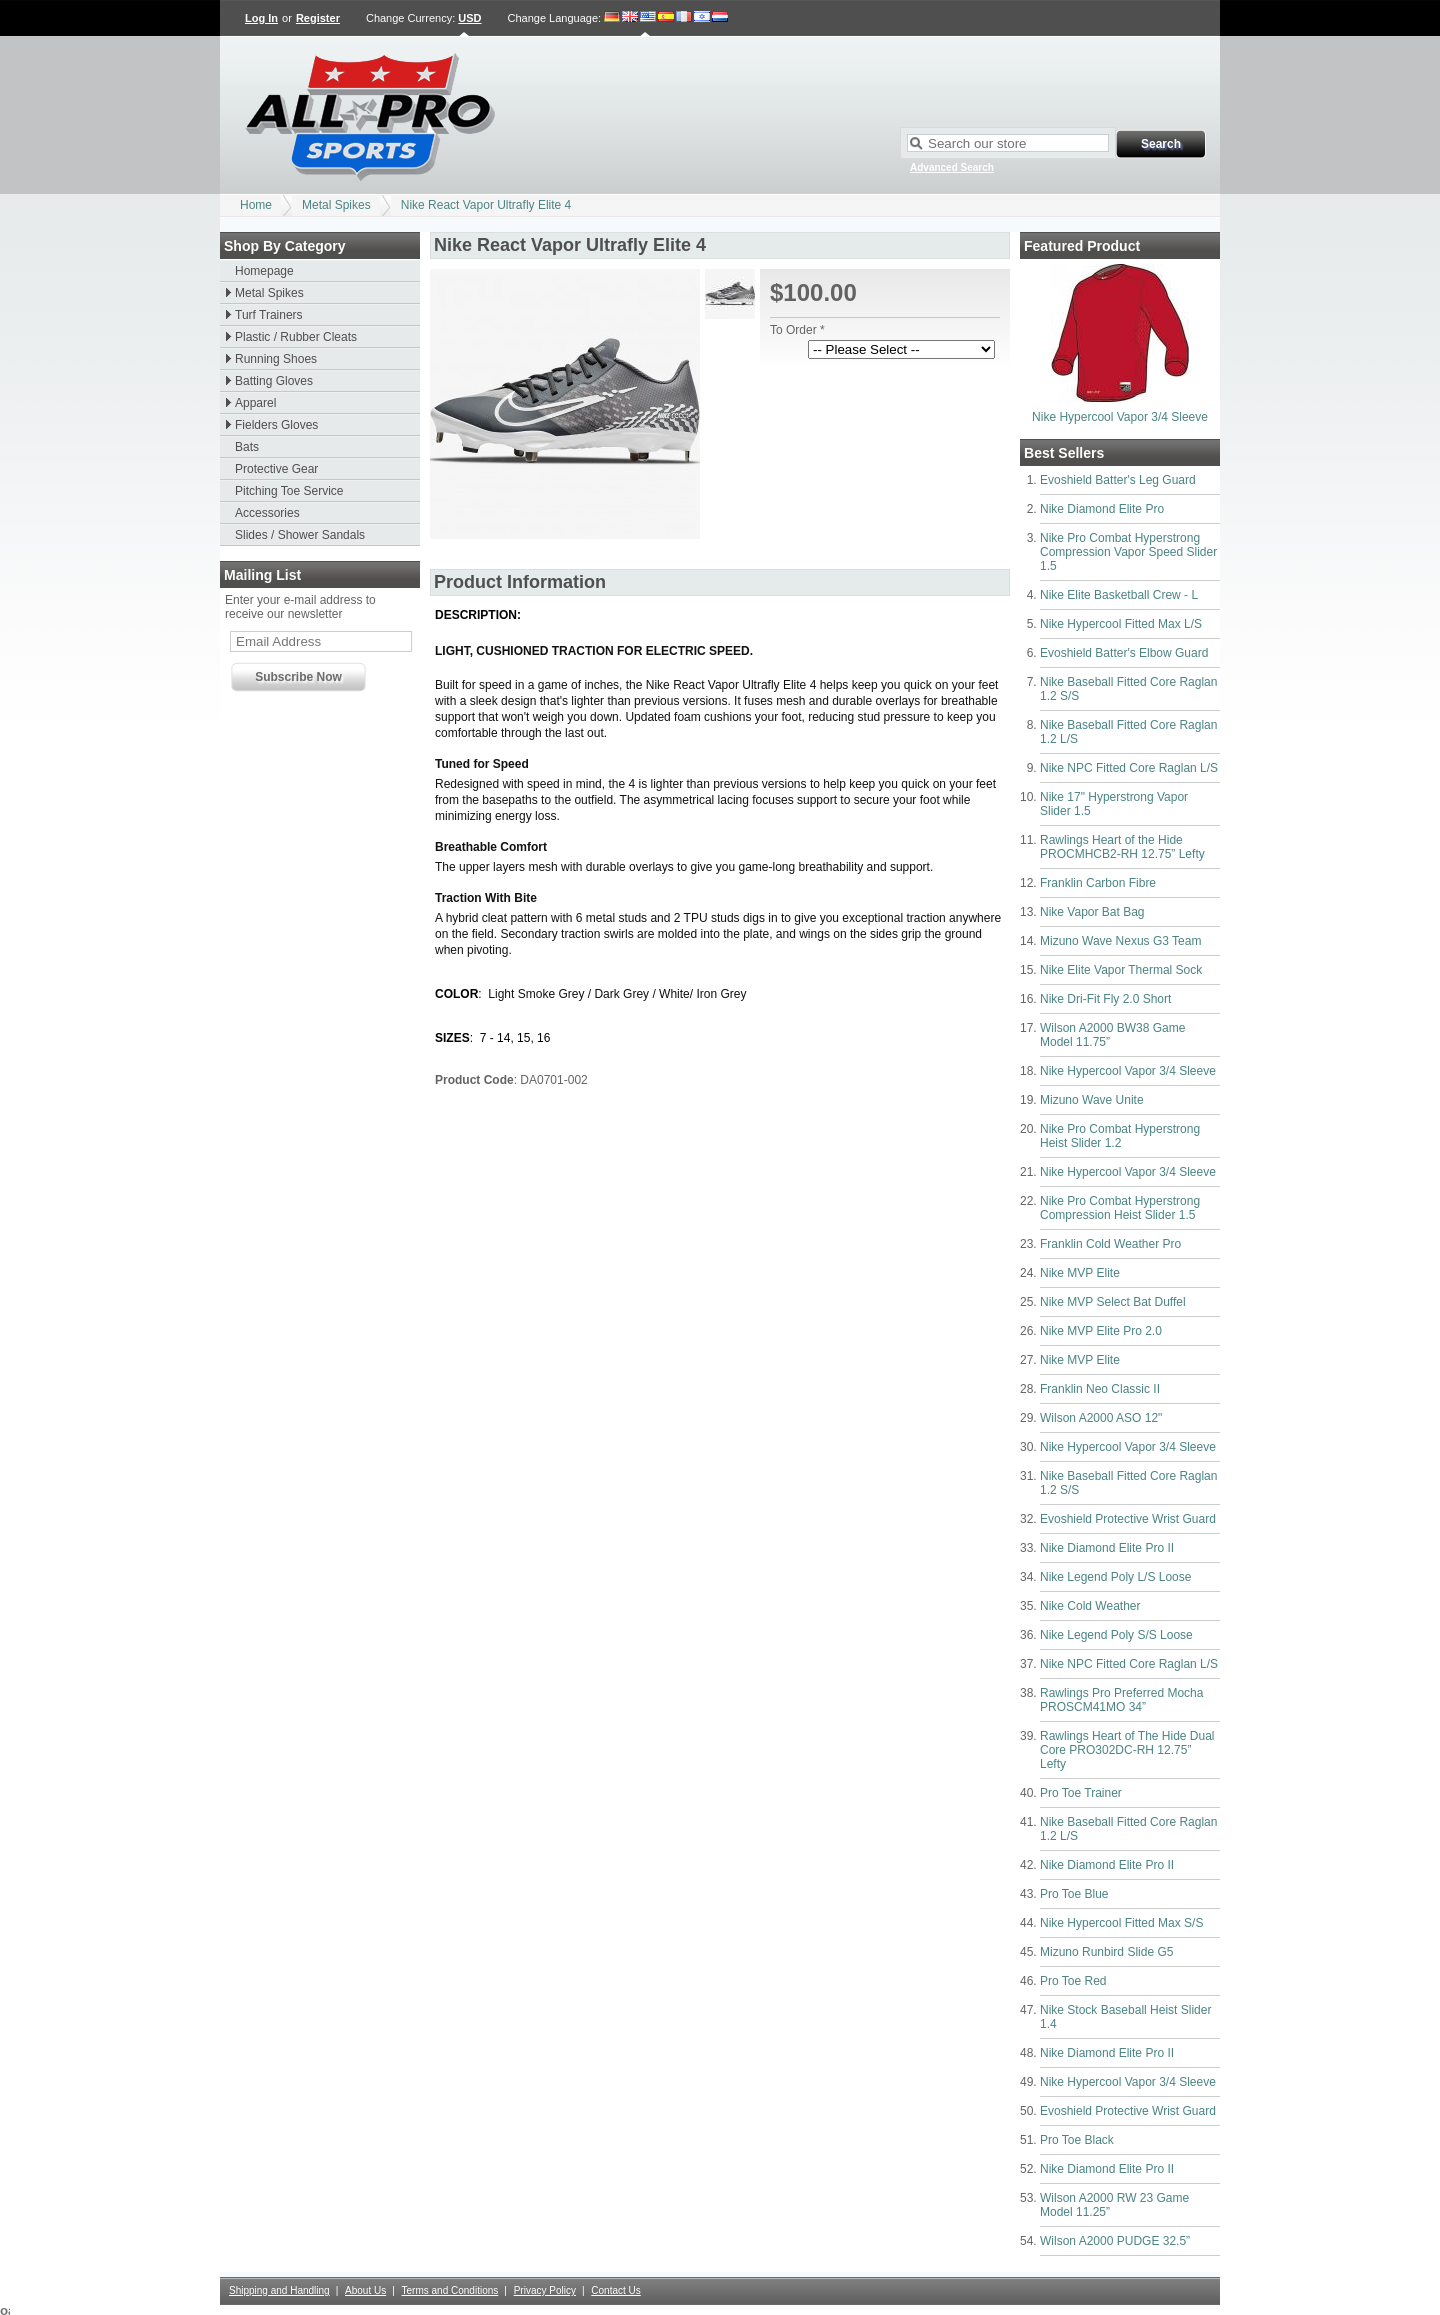  What do you see at coordinates (289, 491) in the screenshot?
I see `Pitching Toe Service` at bounding box center [289, 491].